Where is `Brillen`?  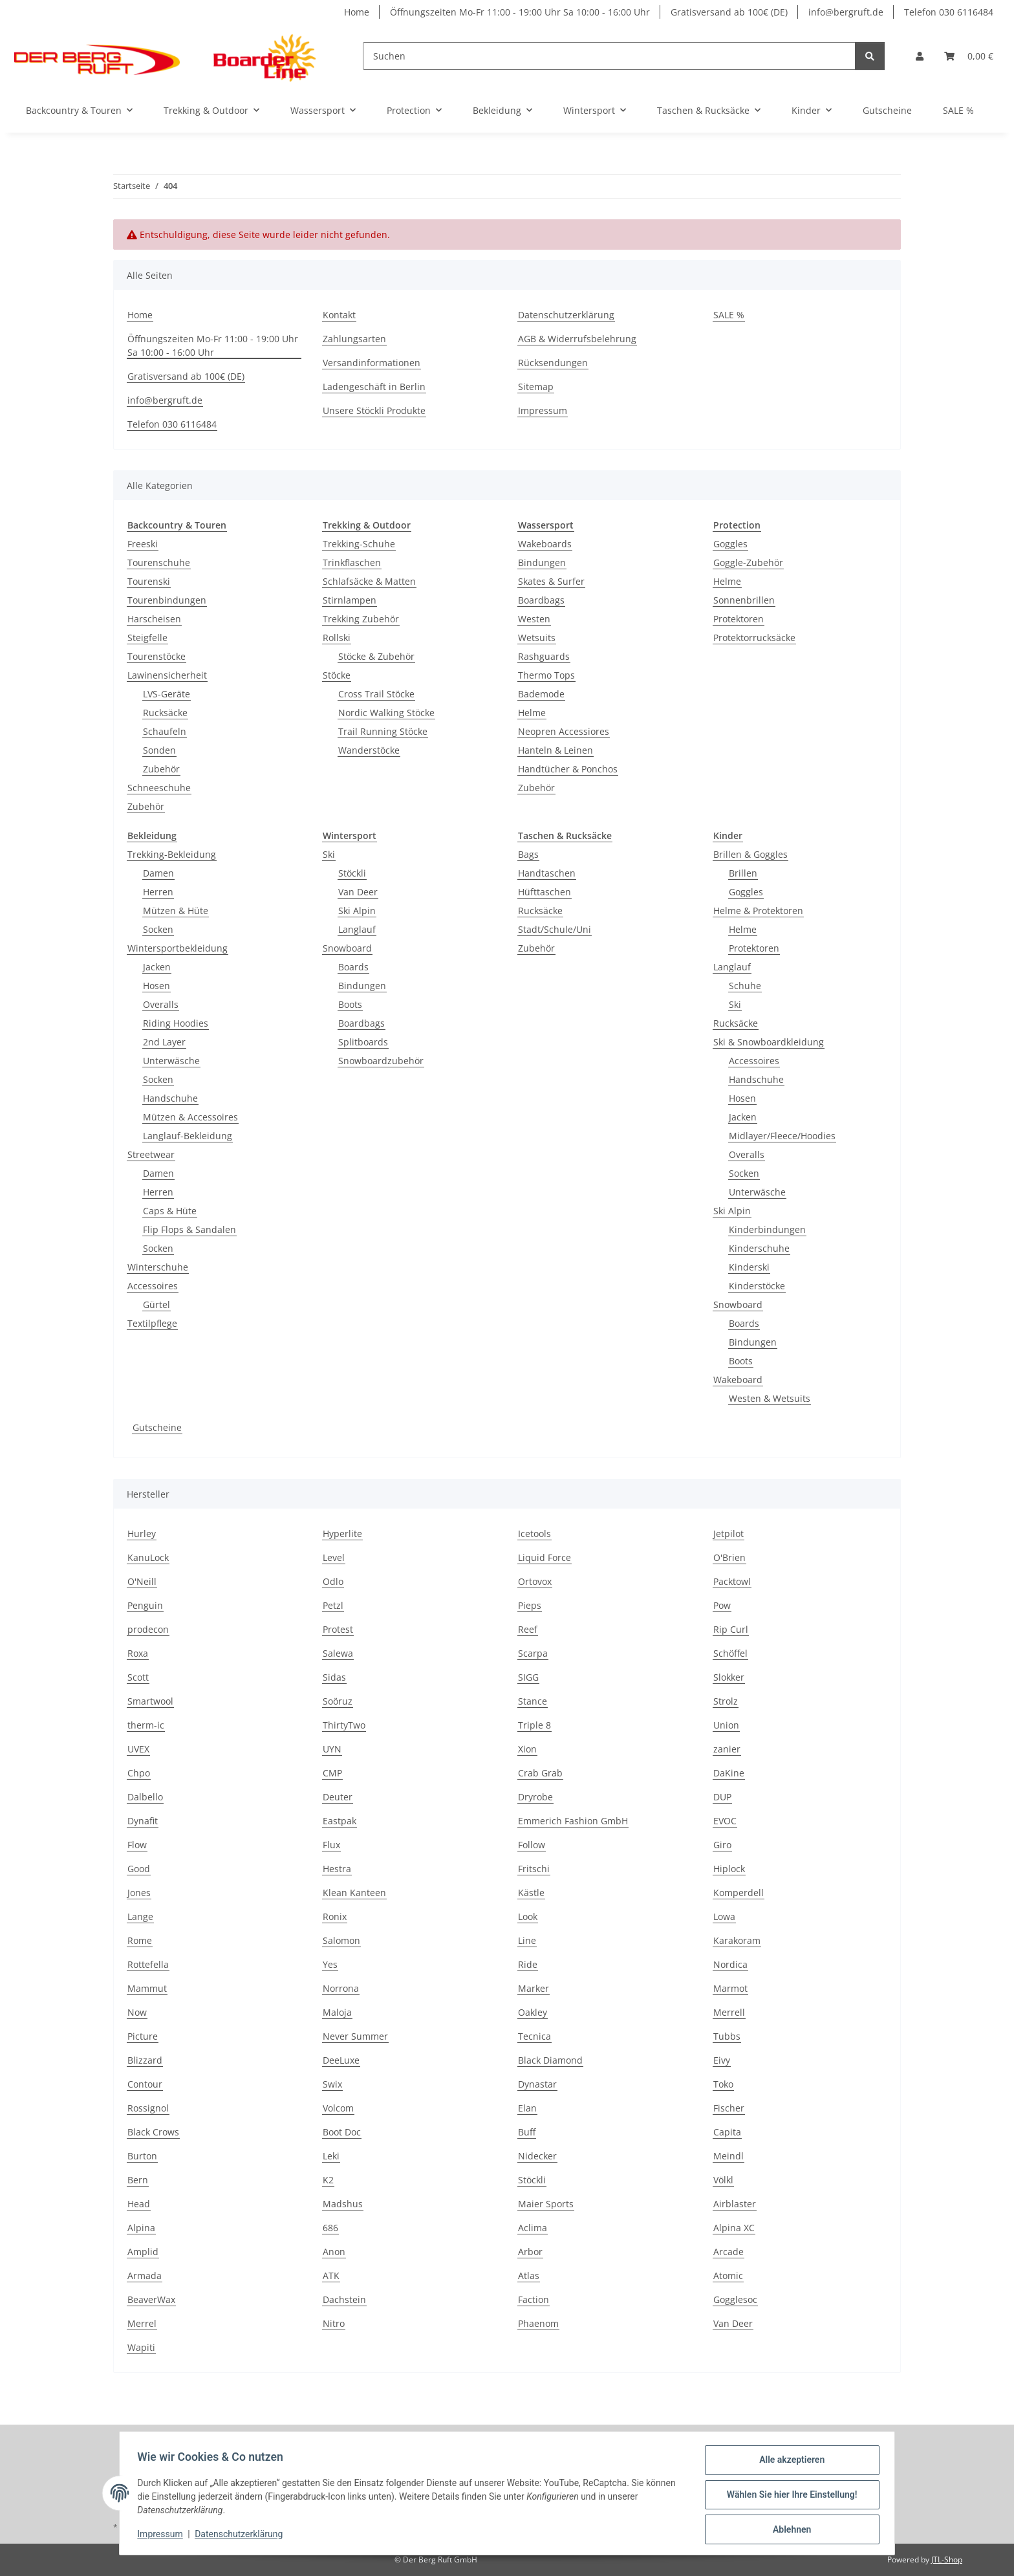 Brillen is located at coordinates (743, 873).